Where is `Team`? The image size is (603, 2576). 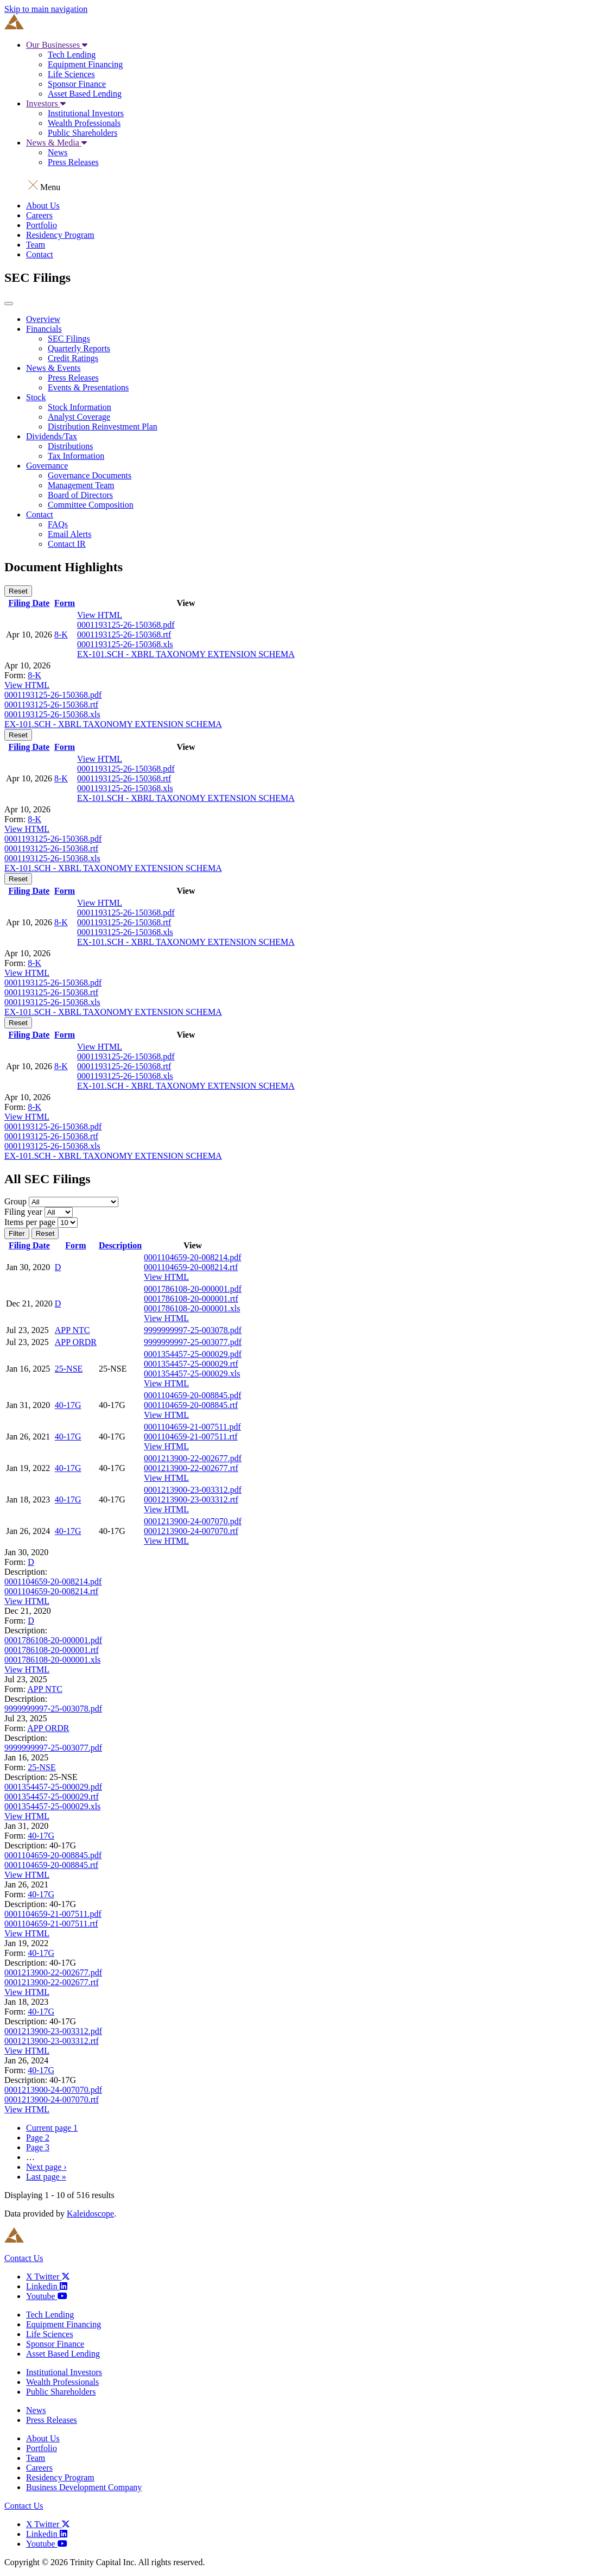 Team is located at coordinates (35, 244).